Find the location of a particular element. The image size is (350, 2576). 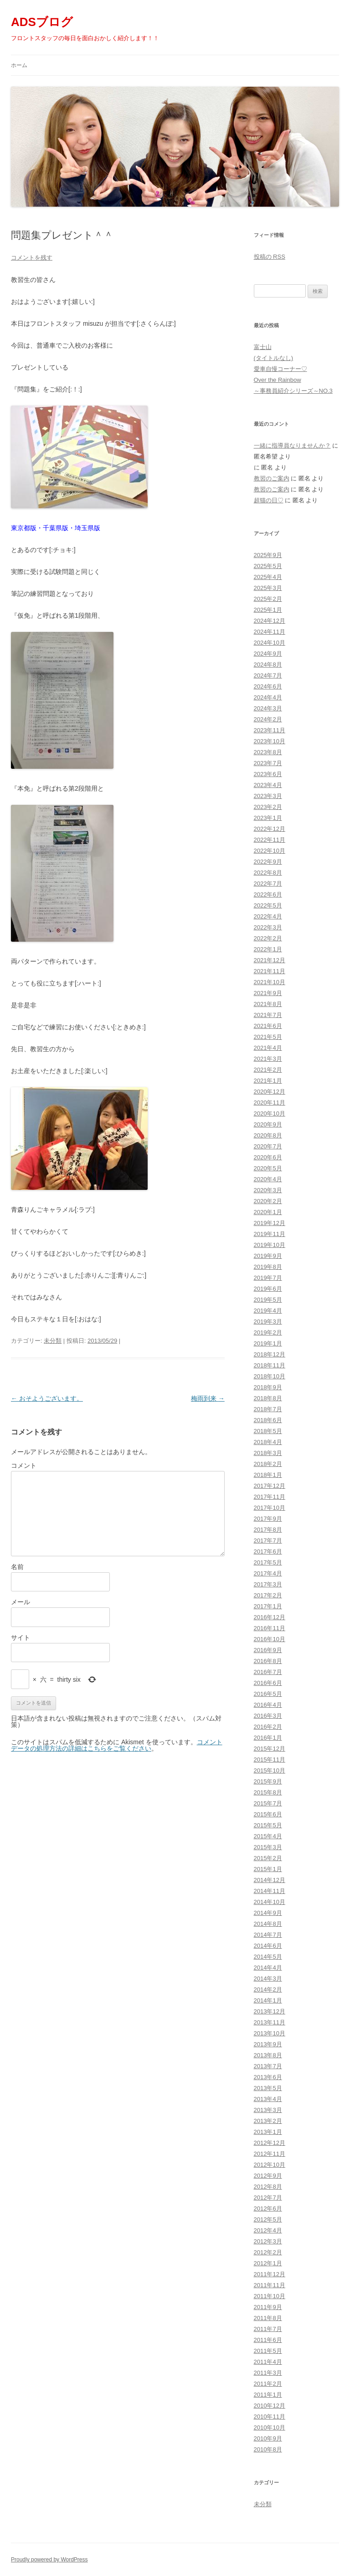

2020年2月 is located at coordinates (268, 1201).